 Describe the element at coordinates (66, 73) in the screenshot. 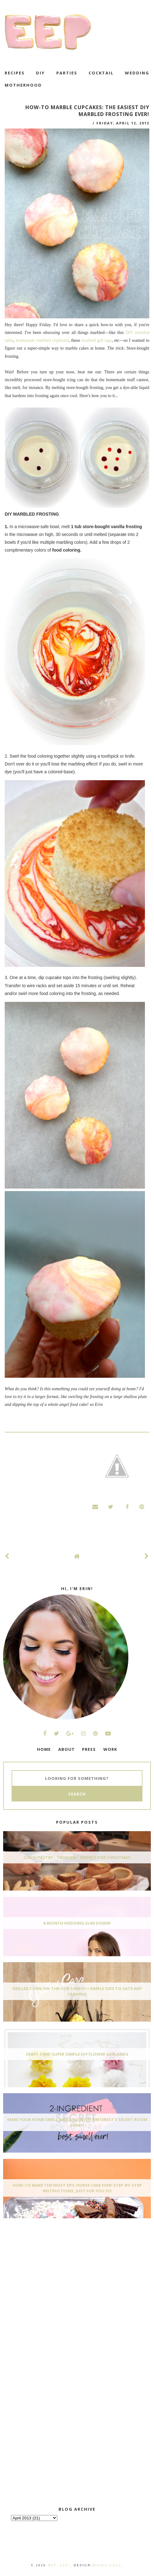

I see `Parties` at that location.